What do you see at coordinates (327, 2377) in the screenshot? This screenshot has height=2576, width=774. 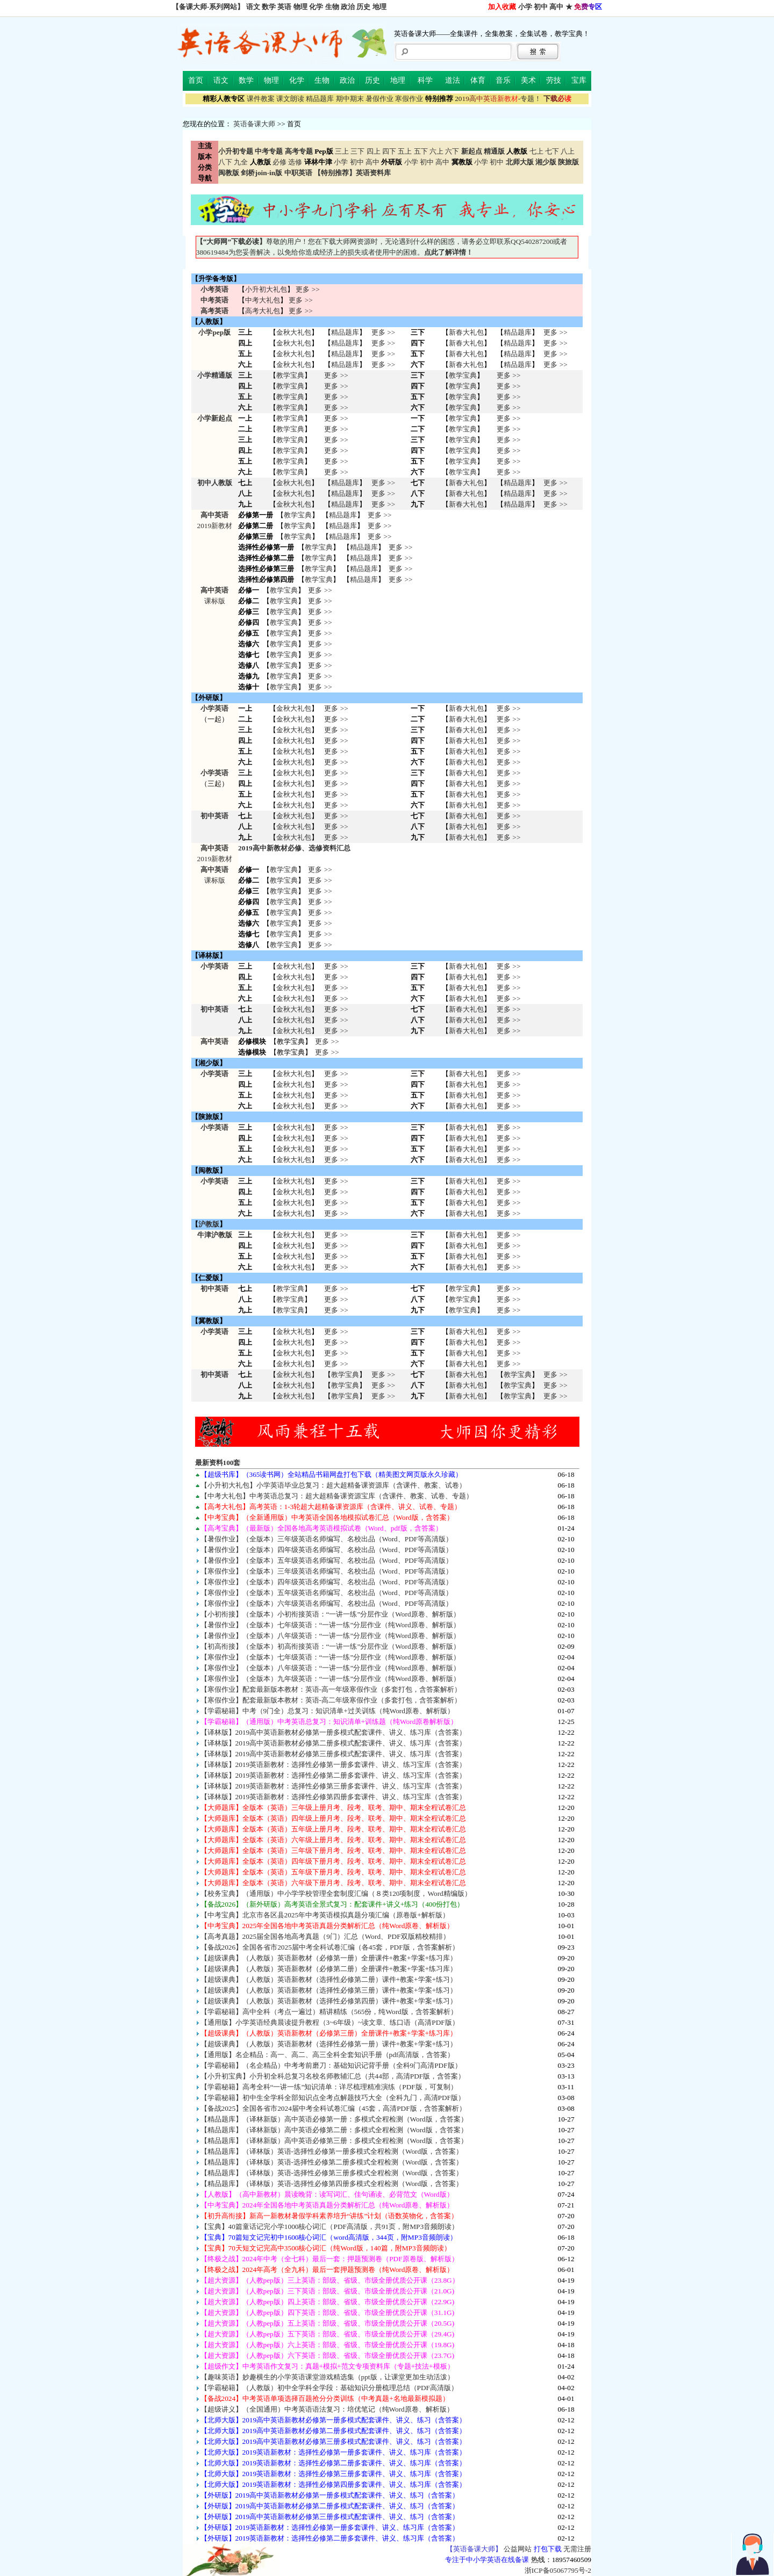 I see `【趣味英语】妙趣横生的小学英语课堂游戏精选集（ppt版，让课堂更加生动活泼）` at bounding box center [327, 2377].